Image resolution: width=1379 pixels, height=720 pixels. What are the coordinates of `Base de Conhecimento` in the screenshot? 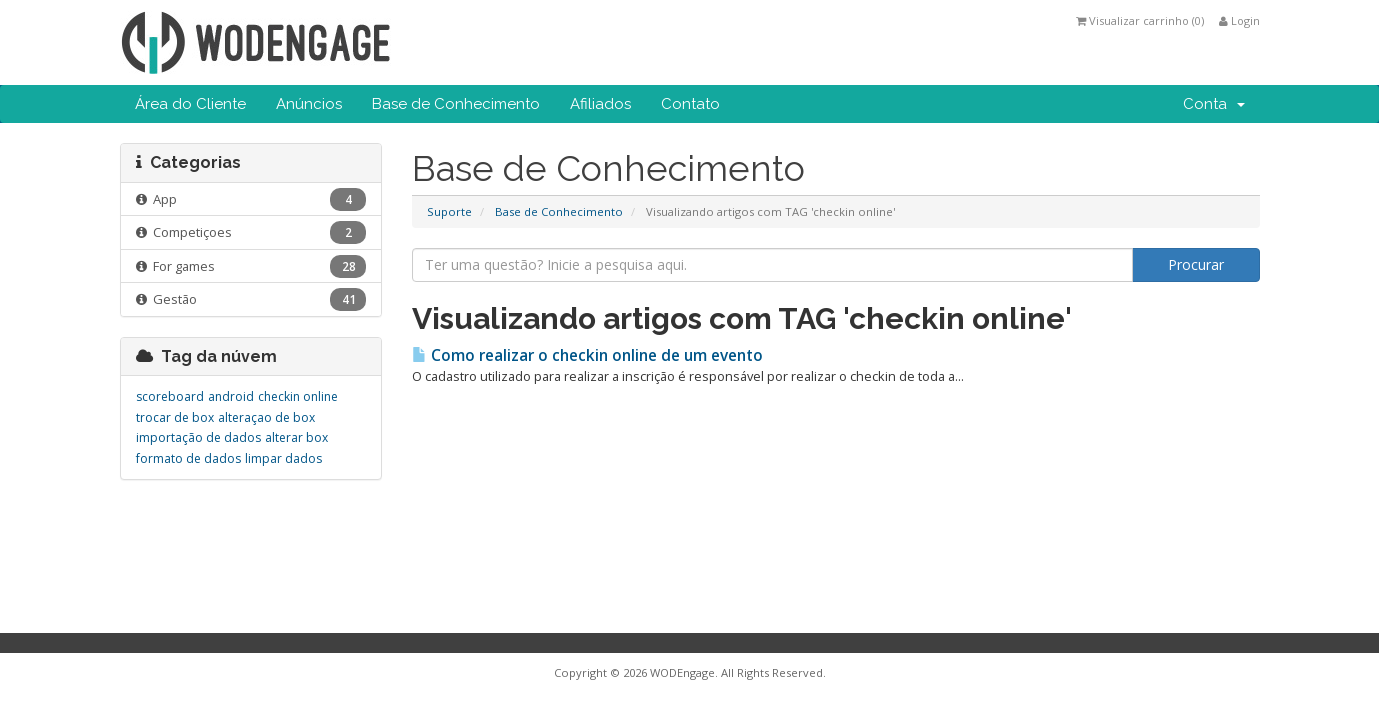 It's located at (456, 104).